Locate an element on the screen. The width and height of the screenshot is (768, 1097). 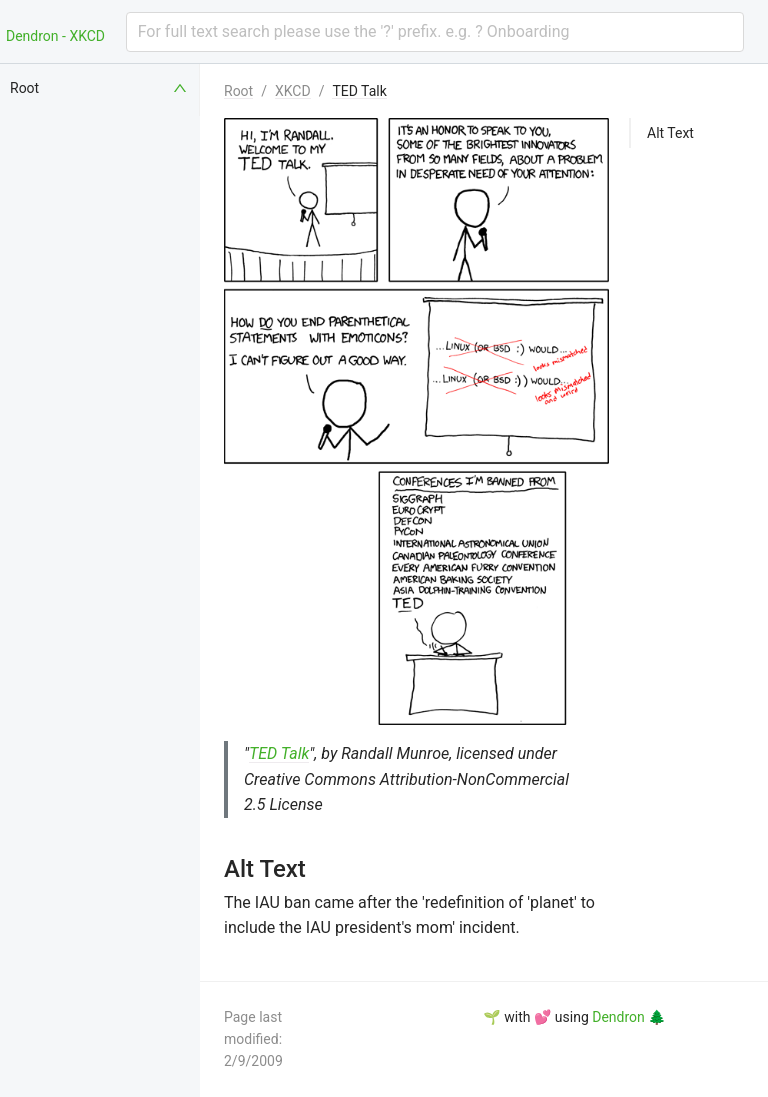
[menuitem] is located at coordinates (100, 88).